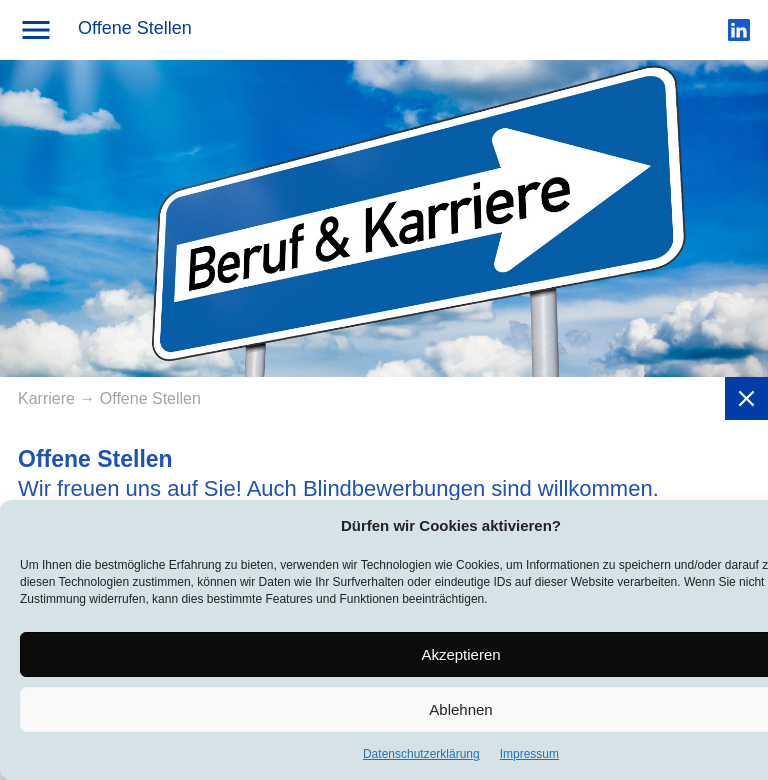  I want to click on Datenschutzerklärung, so click(421, 760).